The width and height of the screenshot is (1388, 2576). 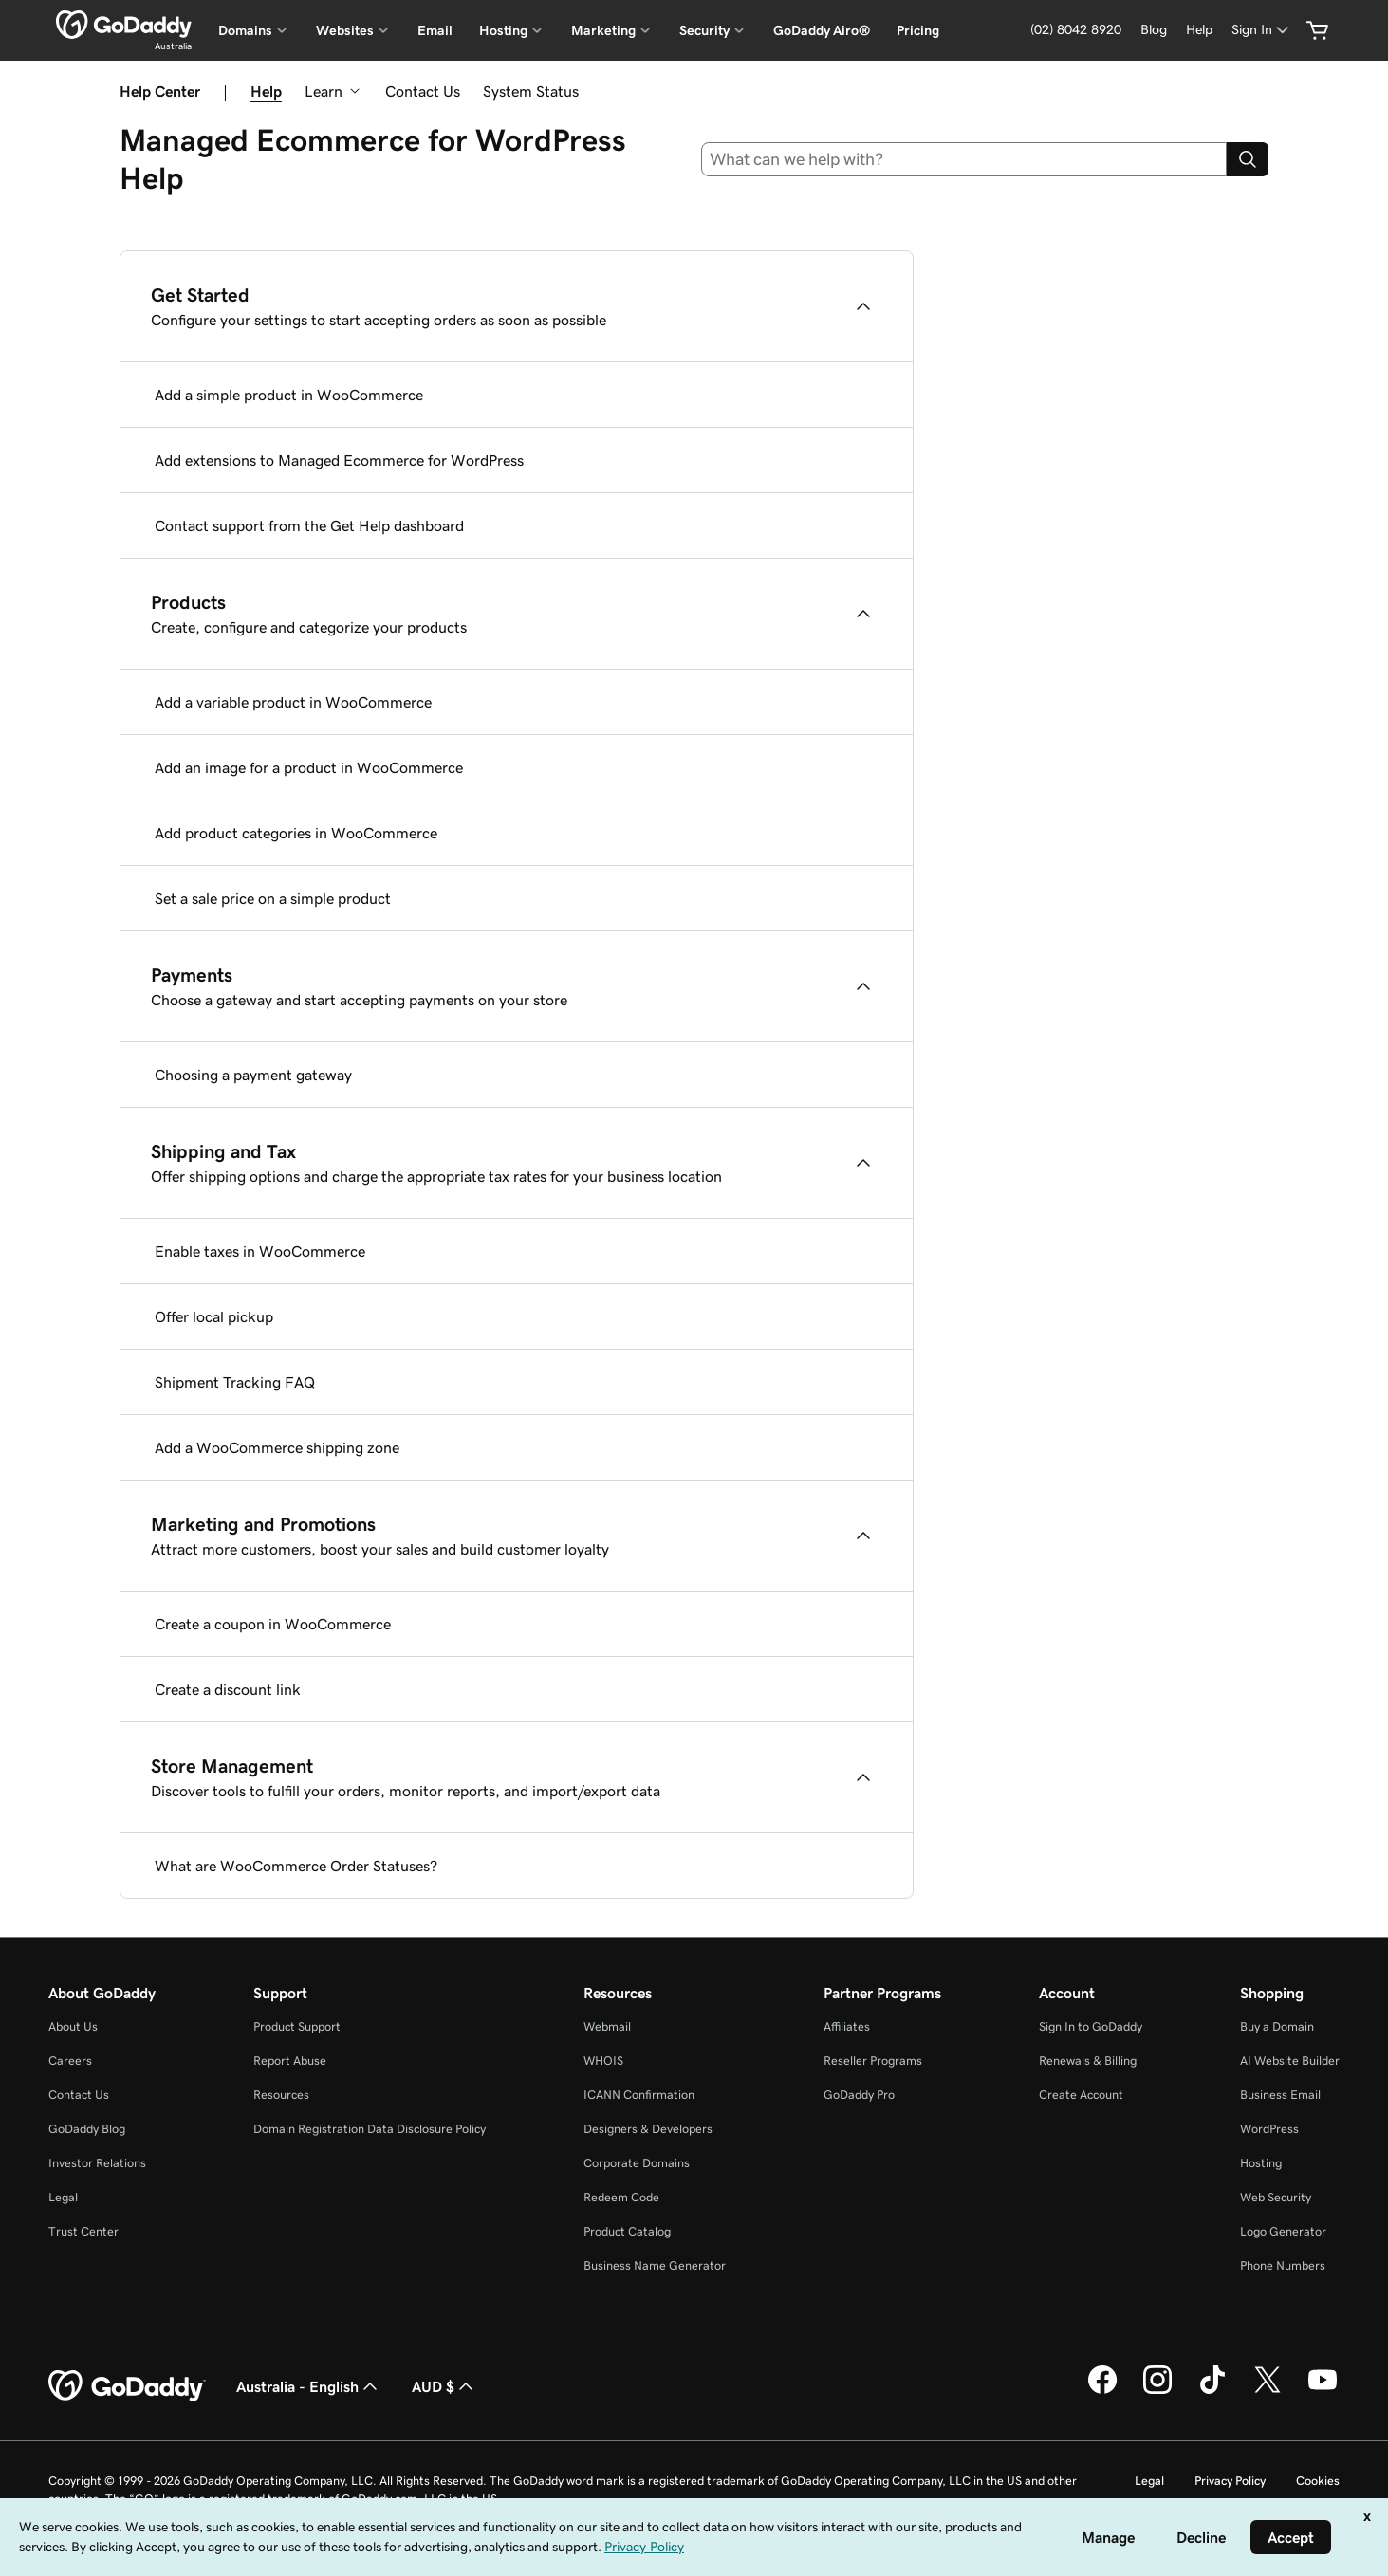 I want to click on AI Website Builder, so click(x=1290, y=2060).